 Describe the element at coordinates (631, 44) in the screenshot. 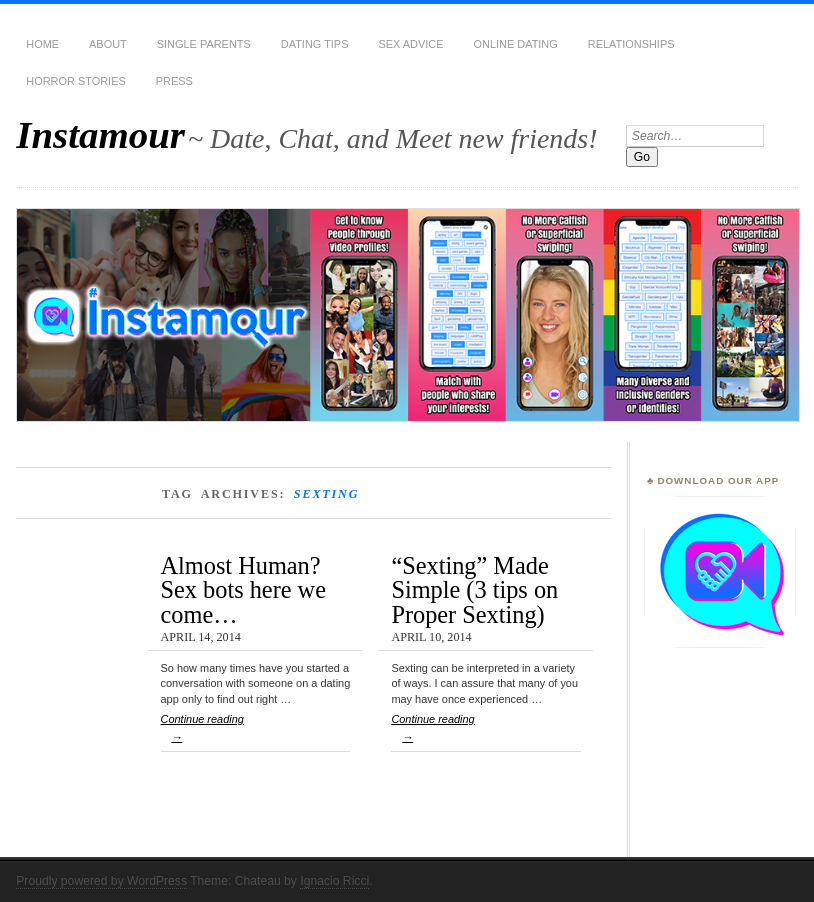

I see `Relationships` at that location.